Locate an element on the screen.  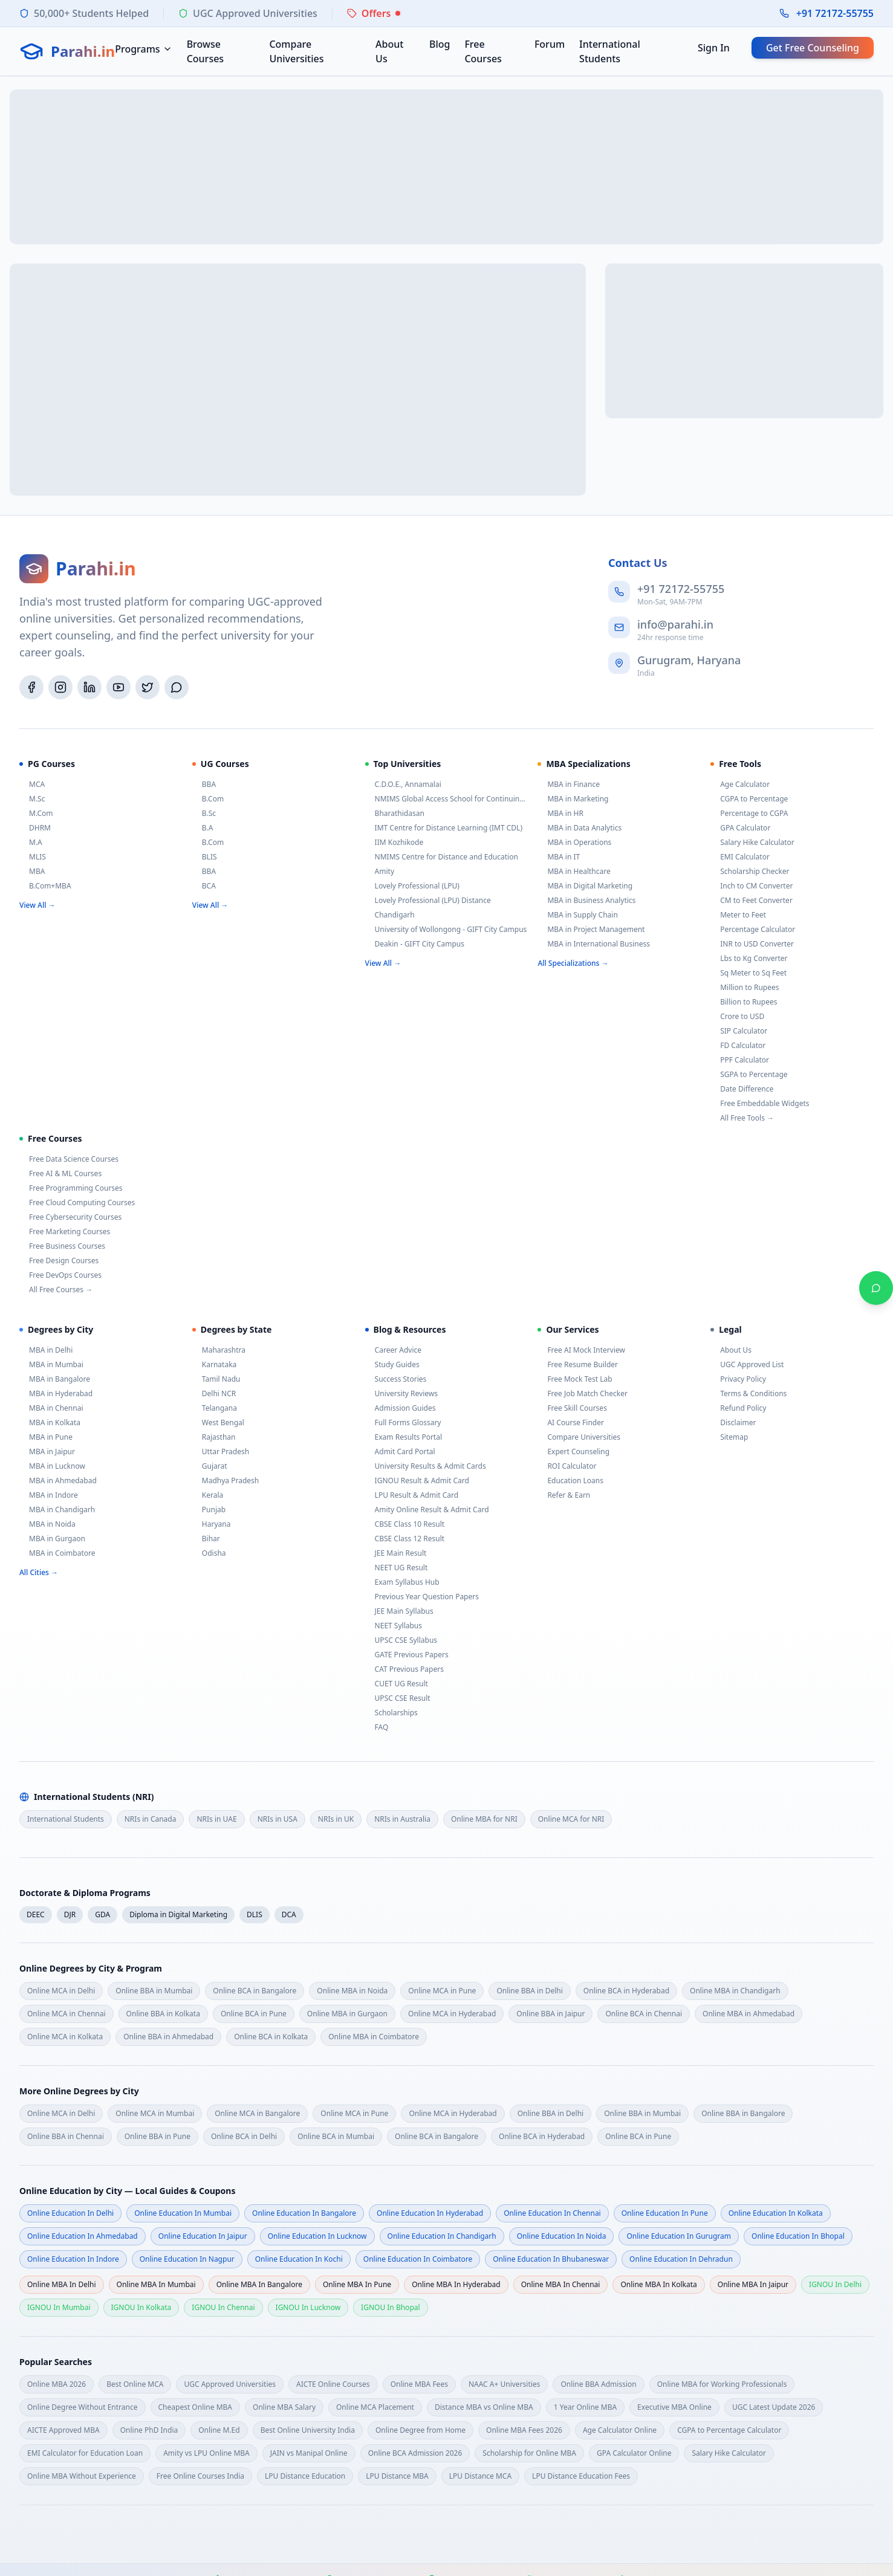
MBA in Coimbatore is located at coordinates (57, 1553).